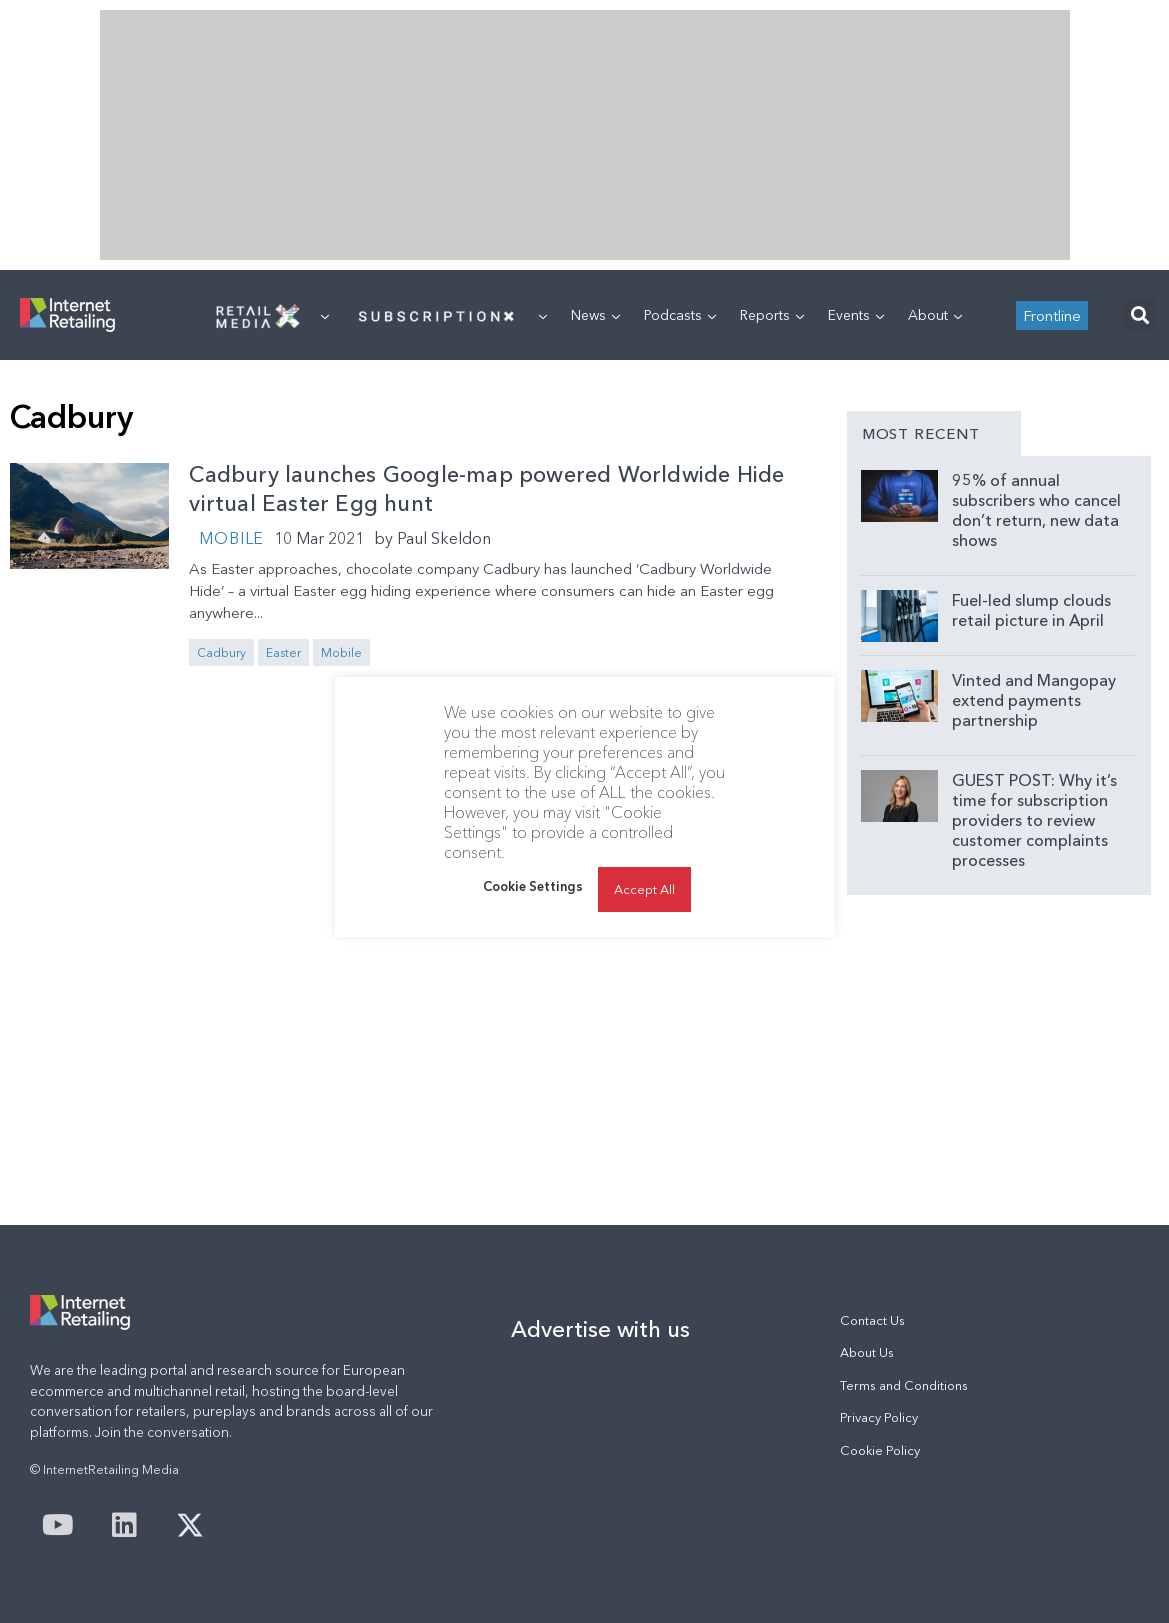 This screenshot has height=1623, width=1169. What do you see at coordinates (872, 1320) in the screenshot?
I see `Contact Us` at bounding box center [872, 1320].